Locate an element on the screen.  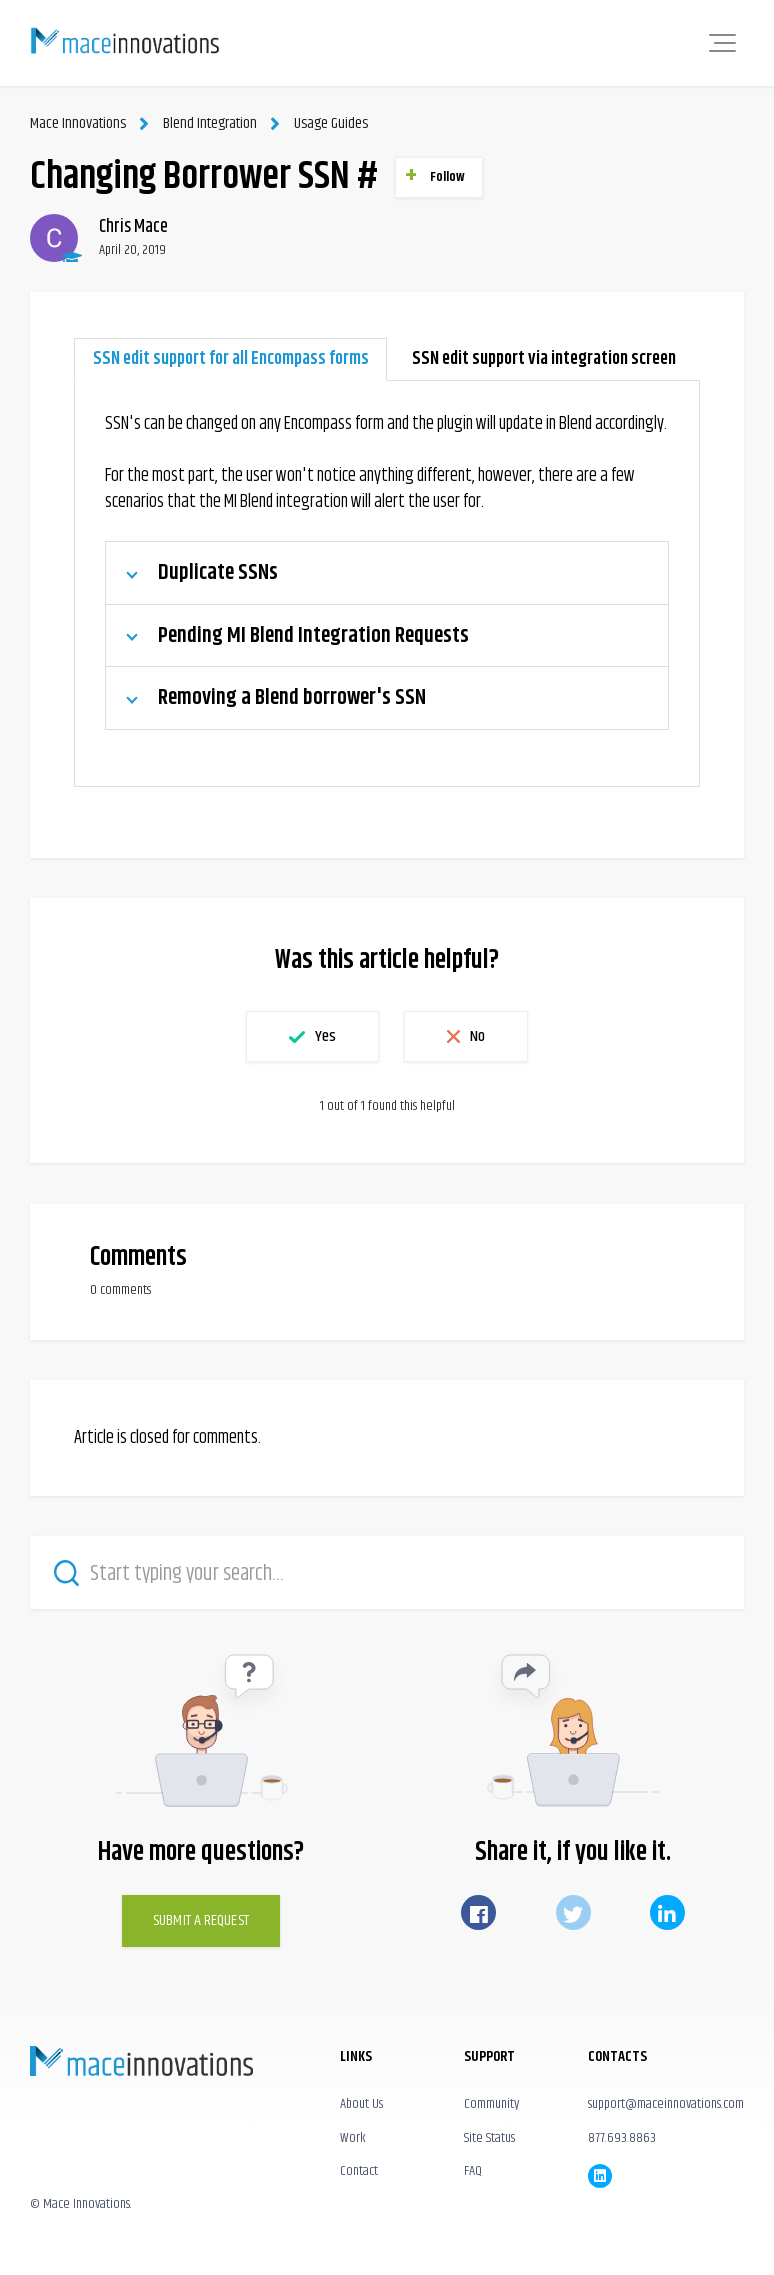
About Us is located at coordinates (361, 2104).